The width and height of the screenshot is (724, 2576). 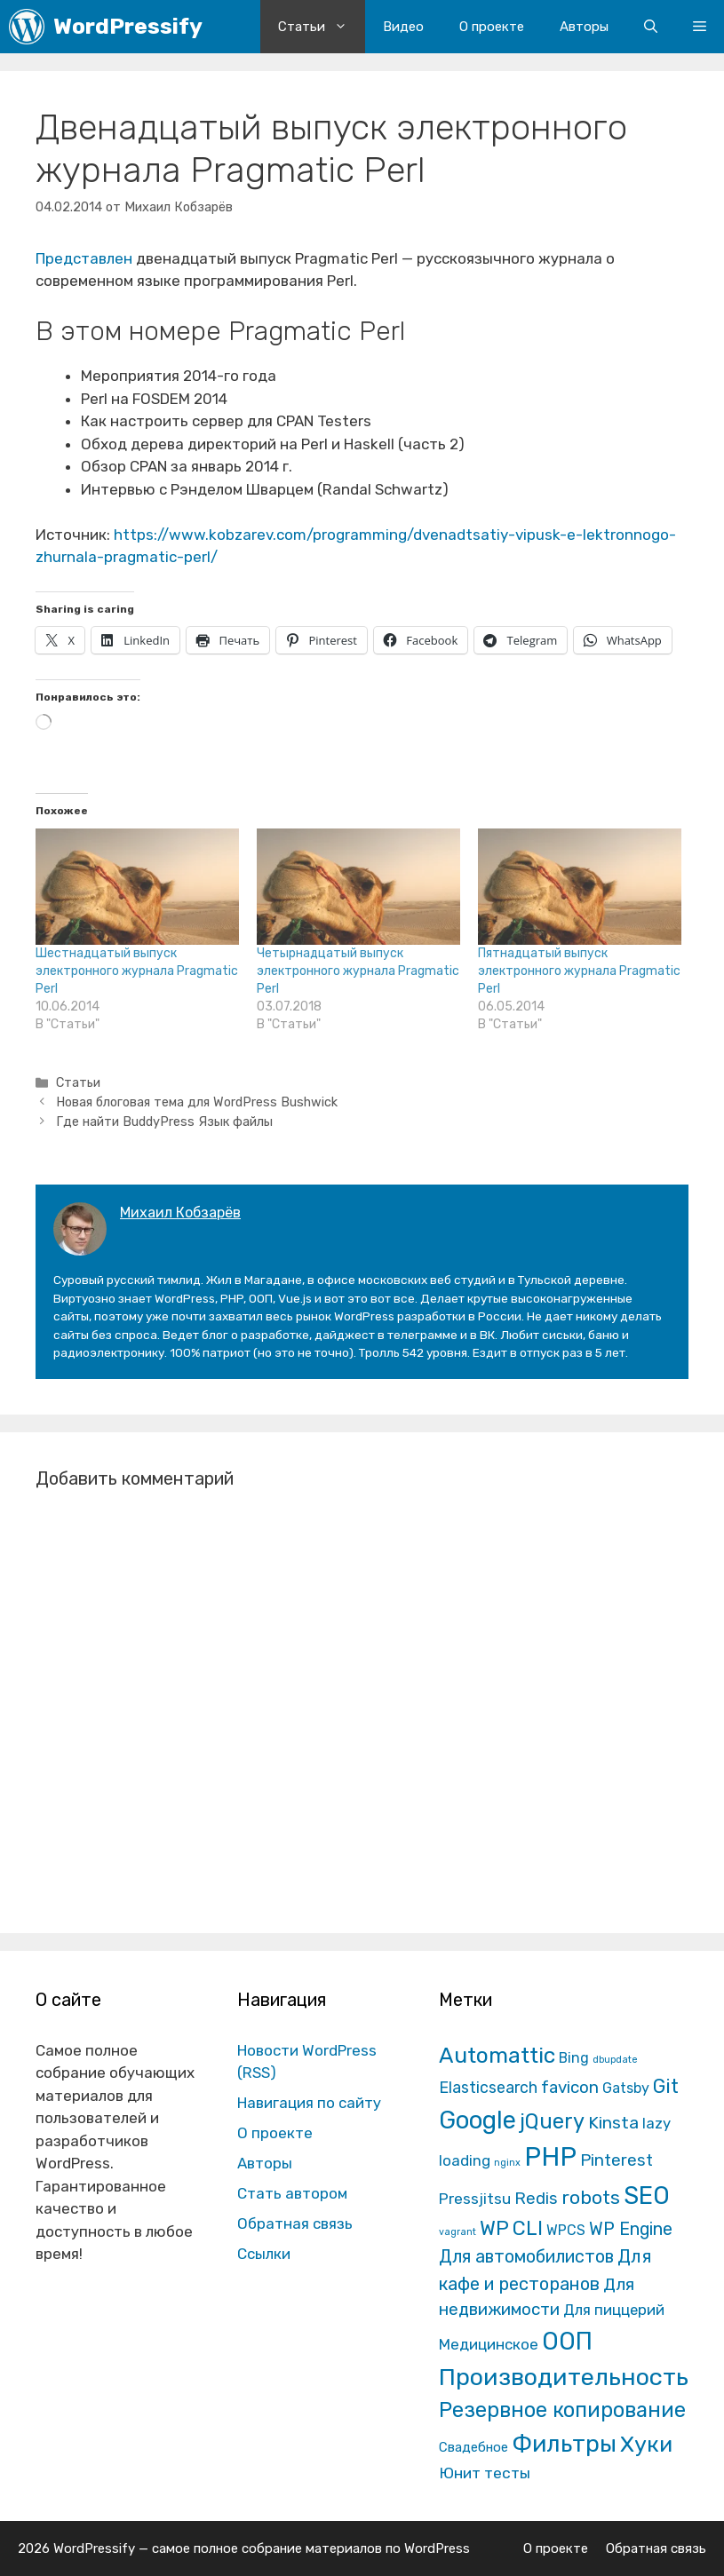 What do you see at coordinates (484, 2473) in the screenshot?
I see `Юнит тесты [Юнит тесты (22 элемента)]` at bounding box center [484, 2473].